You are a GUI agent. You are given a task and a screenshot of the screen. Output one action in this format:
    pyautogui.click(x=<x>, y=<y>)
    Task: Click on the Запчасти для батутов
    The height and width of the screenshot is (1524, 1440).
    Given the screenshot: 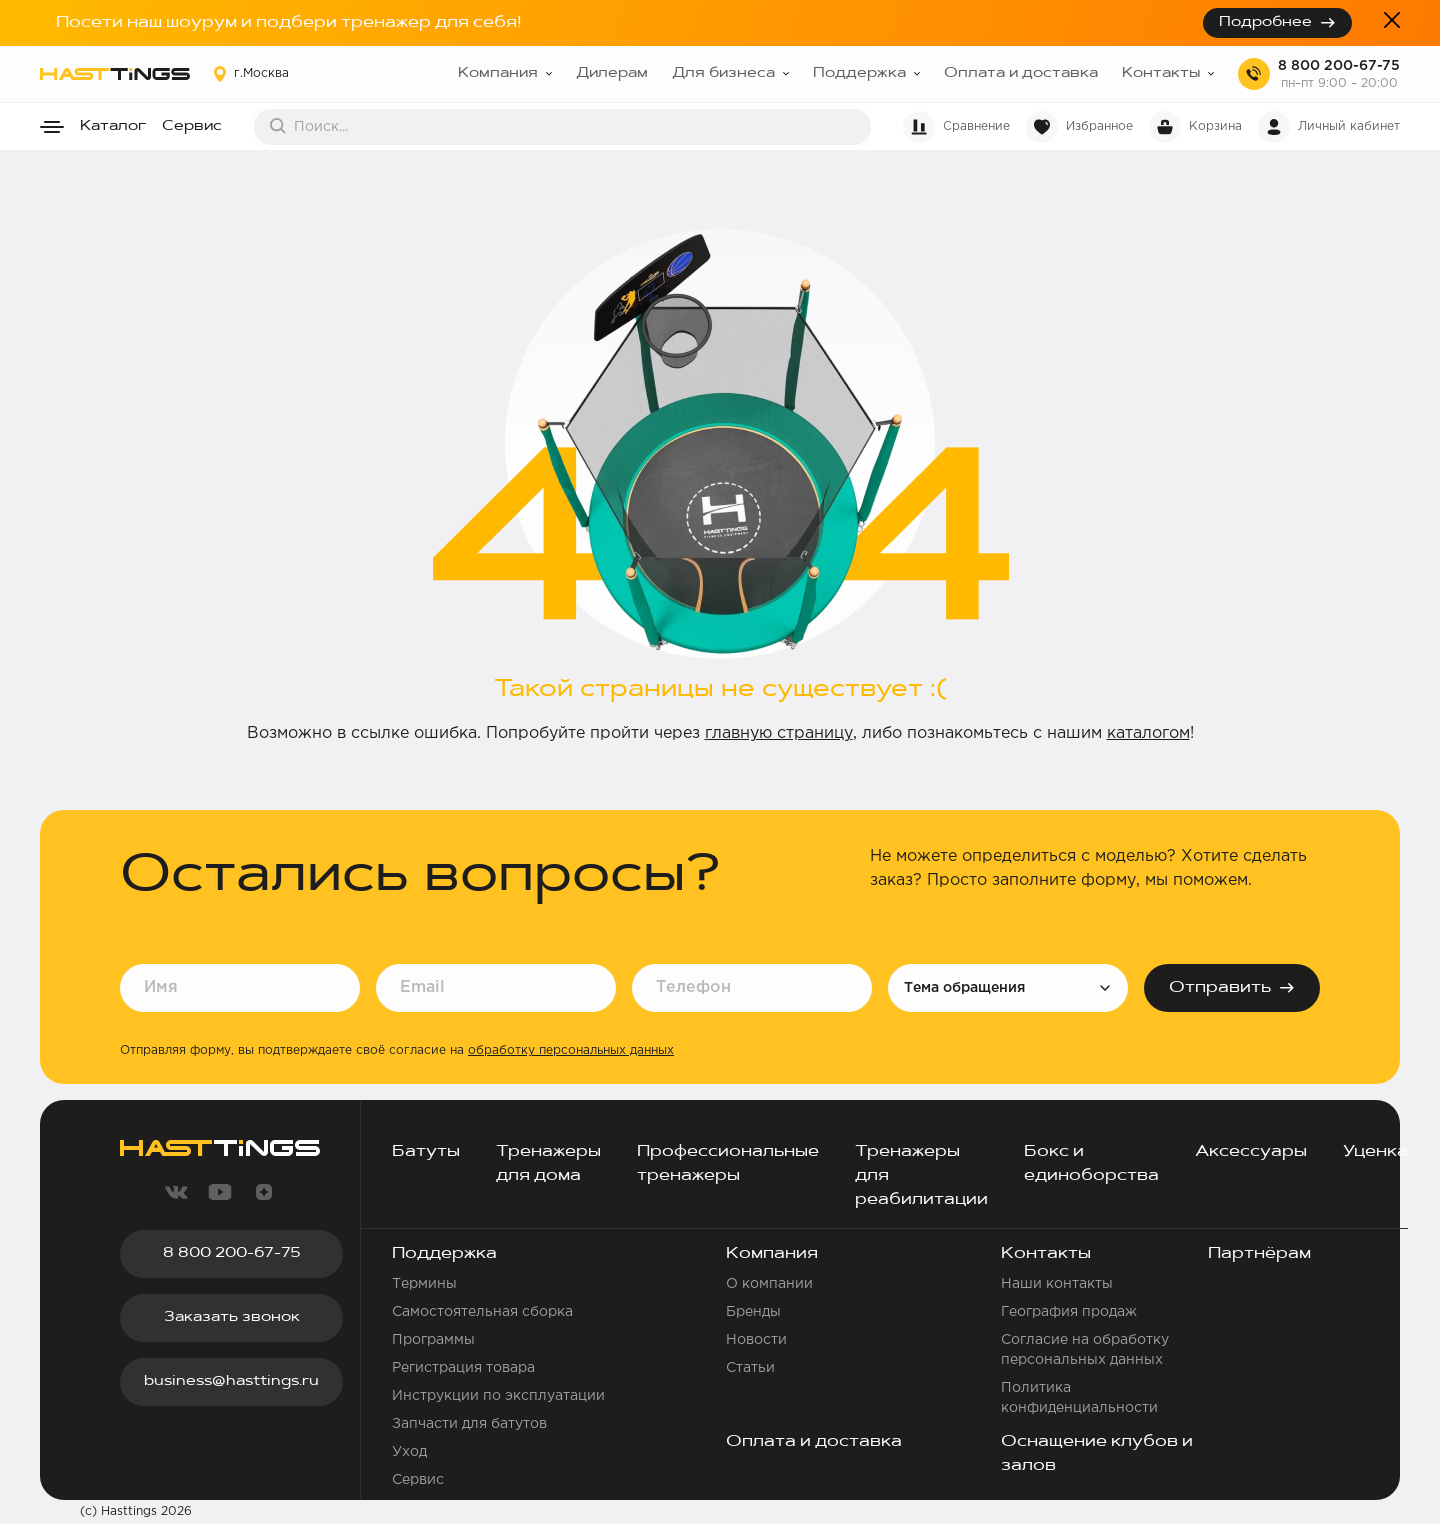 What is the action you would take?
    pyautogui.click(x=469, y=1424)
    